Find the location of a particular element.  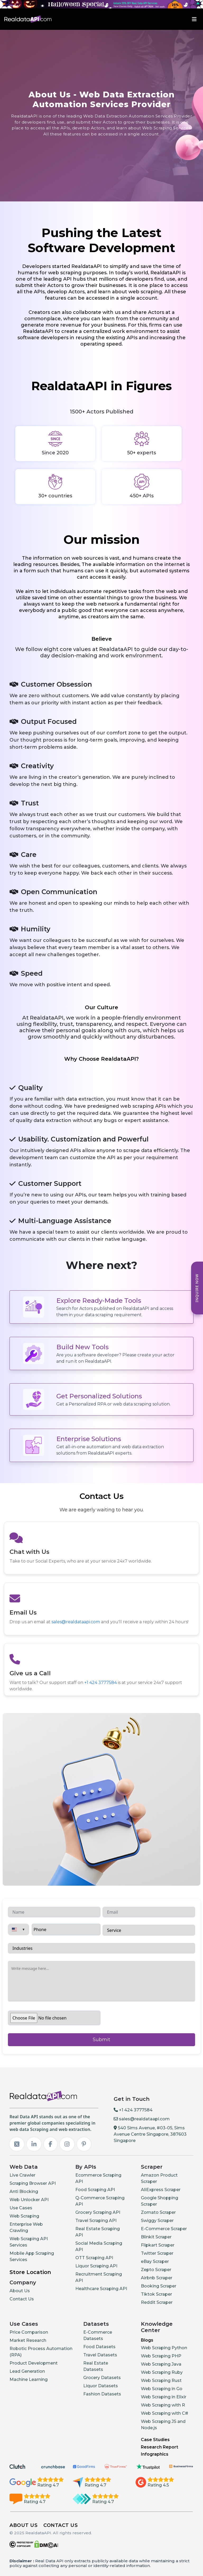

Travel Scraping API is located at coordinates (96, 2220).